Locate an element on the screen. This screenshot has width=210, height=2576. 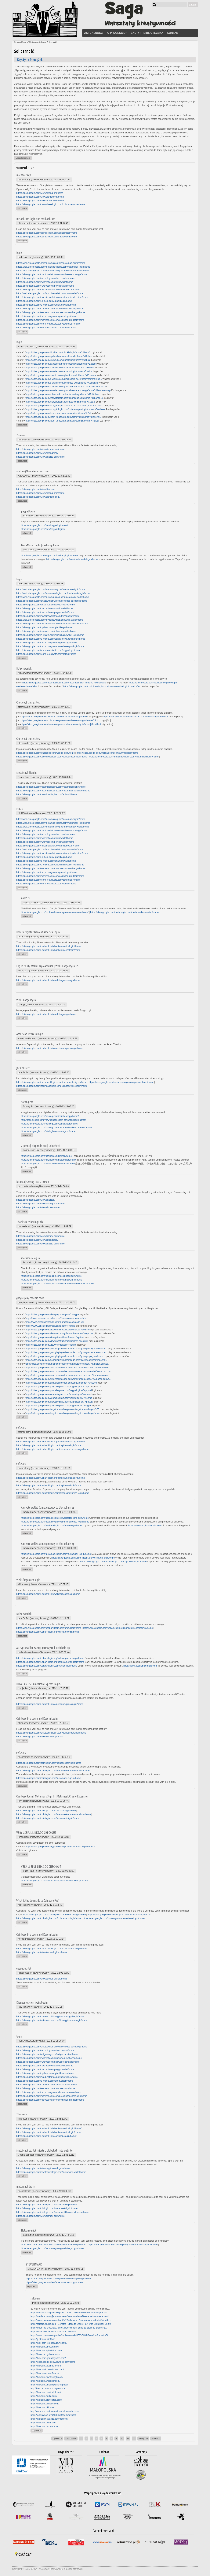
google play redeem code is located at coordinates (30, 1298).